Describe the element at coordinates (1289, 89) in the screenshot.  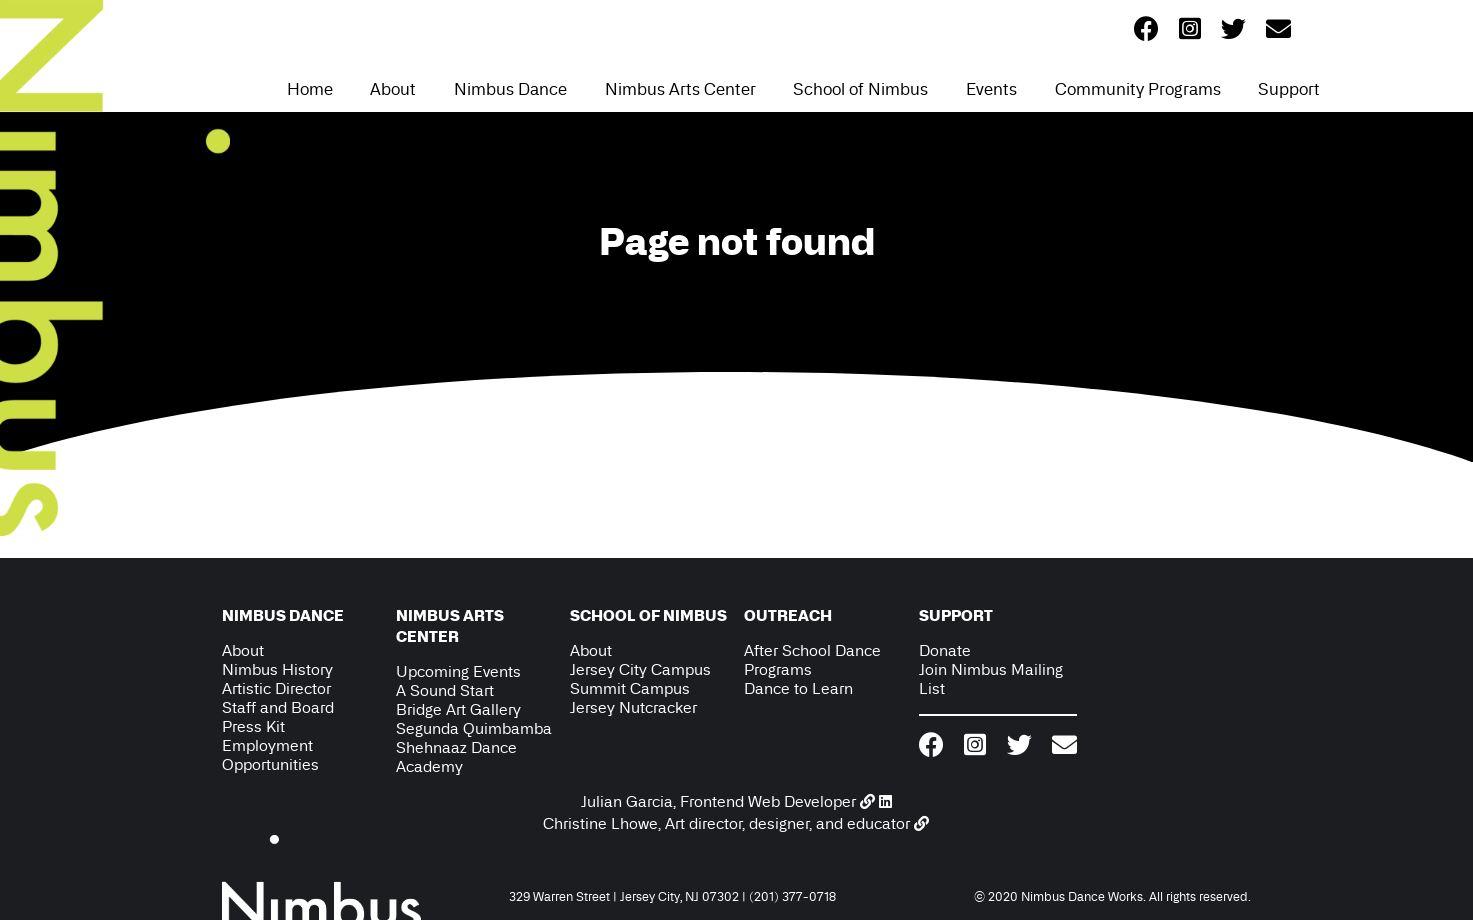
I see `Support` at that location.